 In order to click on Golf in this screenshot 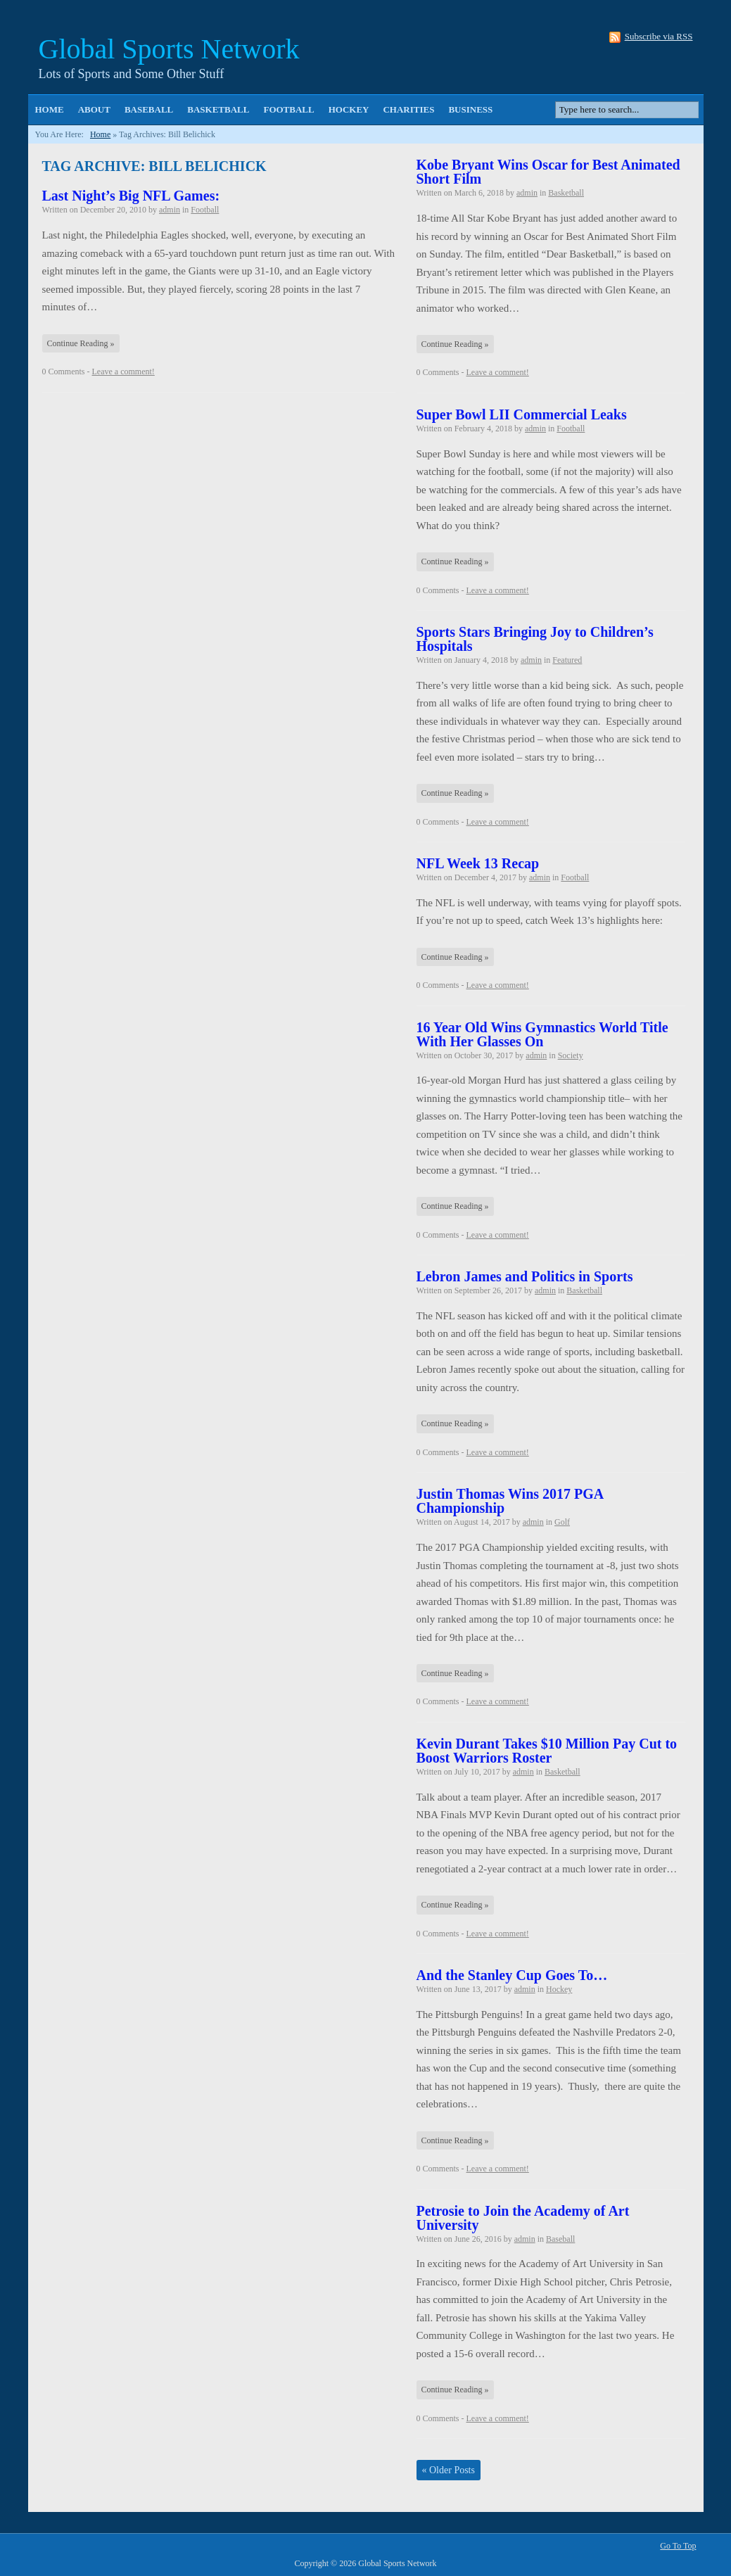, I will do `click(562, 1522)`.